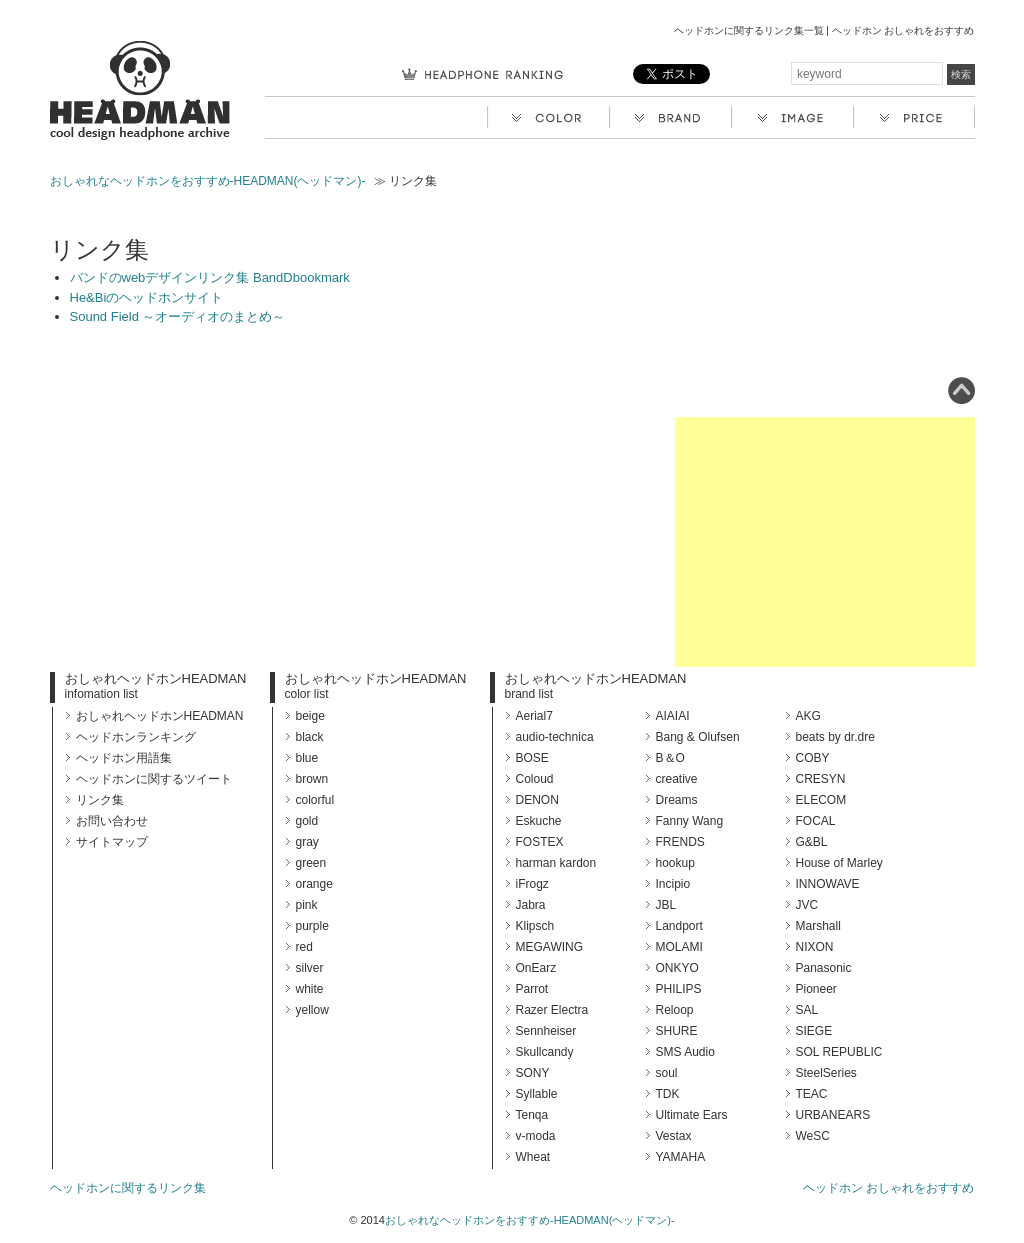  Describe the element at coordinates (136, 737) in the screenshot. I see `ヘッドホンランキング` at that location.